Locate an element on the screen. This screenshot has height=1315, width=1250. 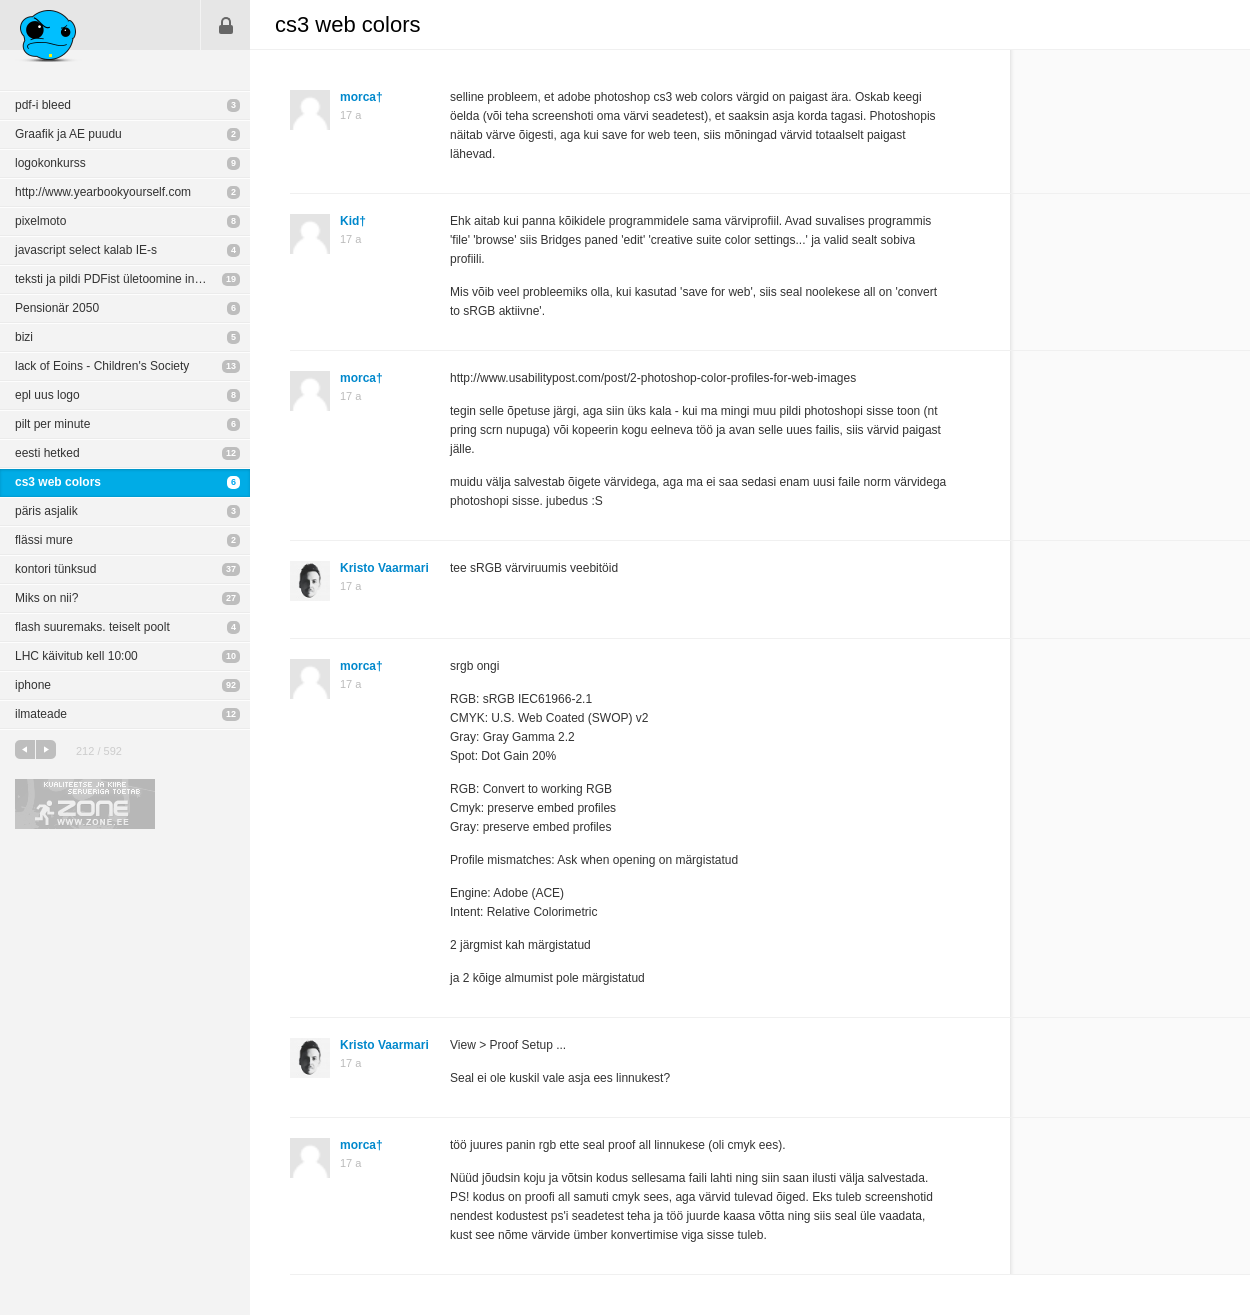
kontori tünksud is located at coordinates (55, 569).